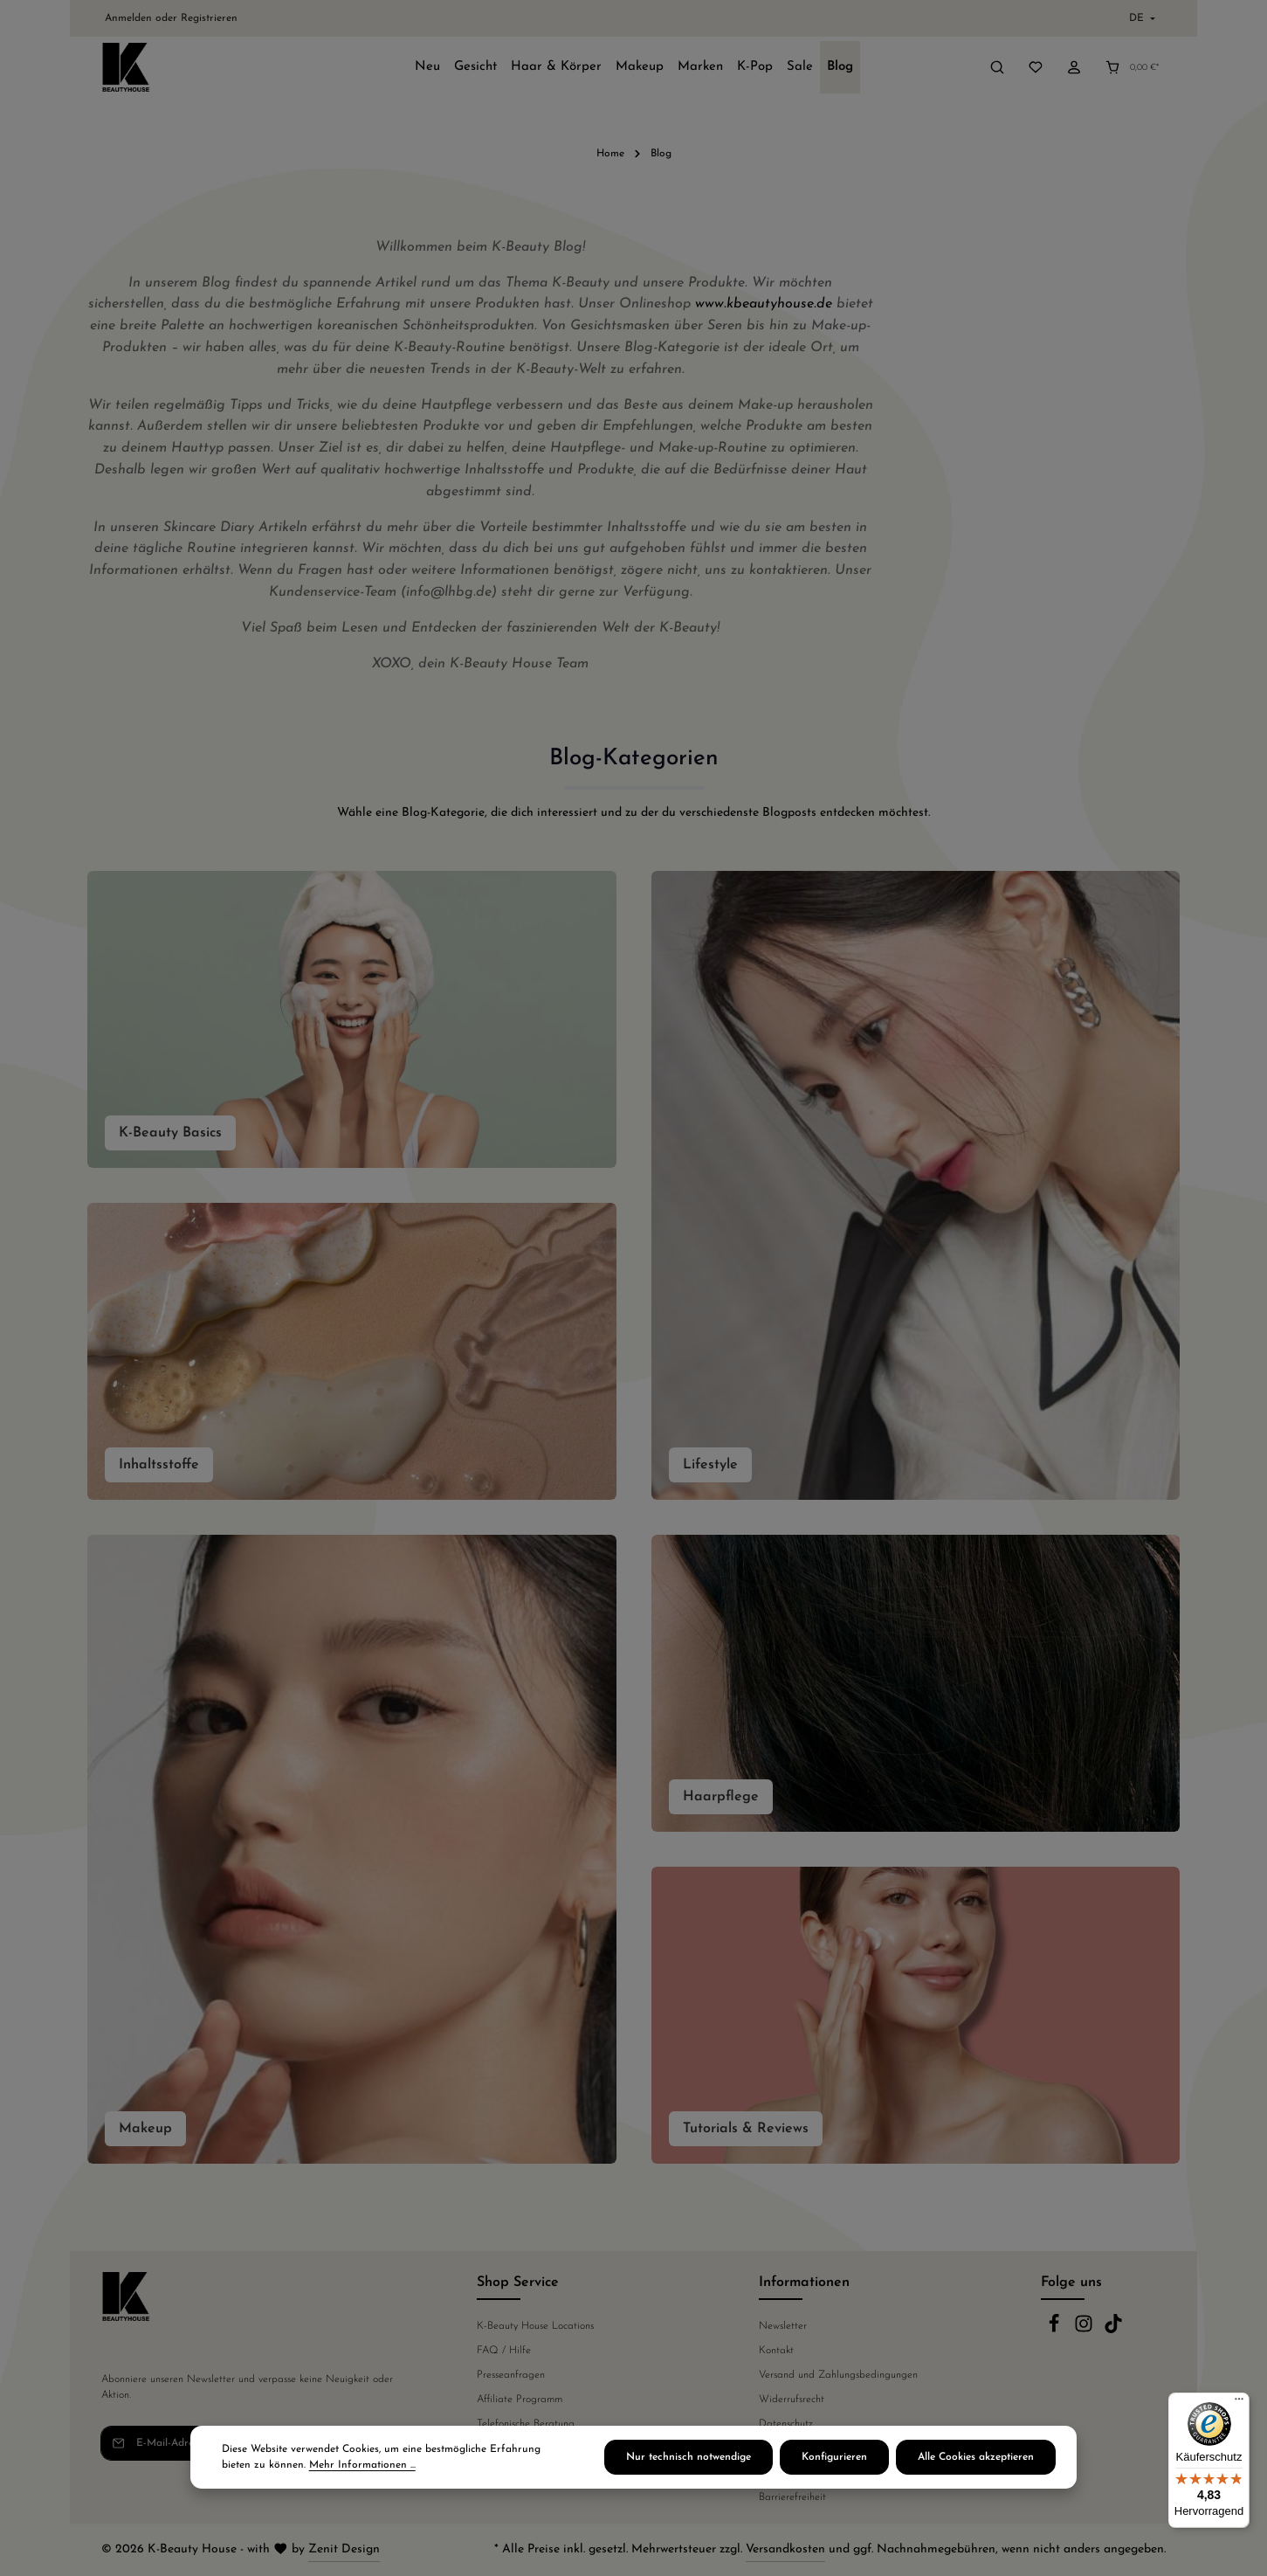  What do you see at coordinates (1035, 67) in the screenshot?
I see `[Merkzettel]` at bounding box center [1035, 67].